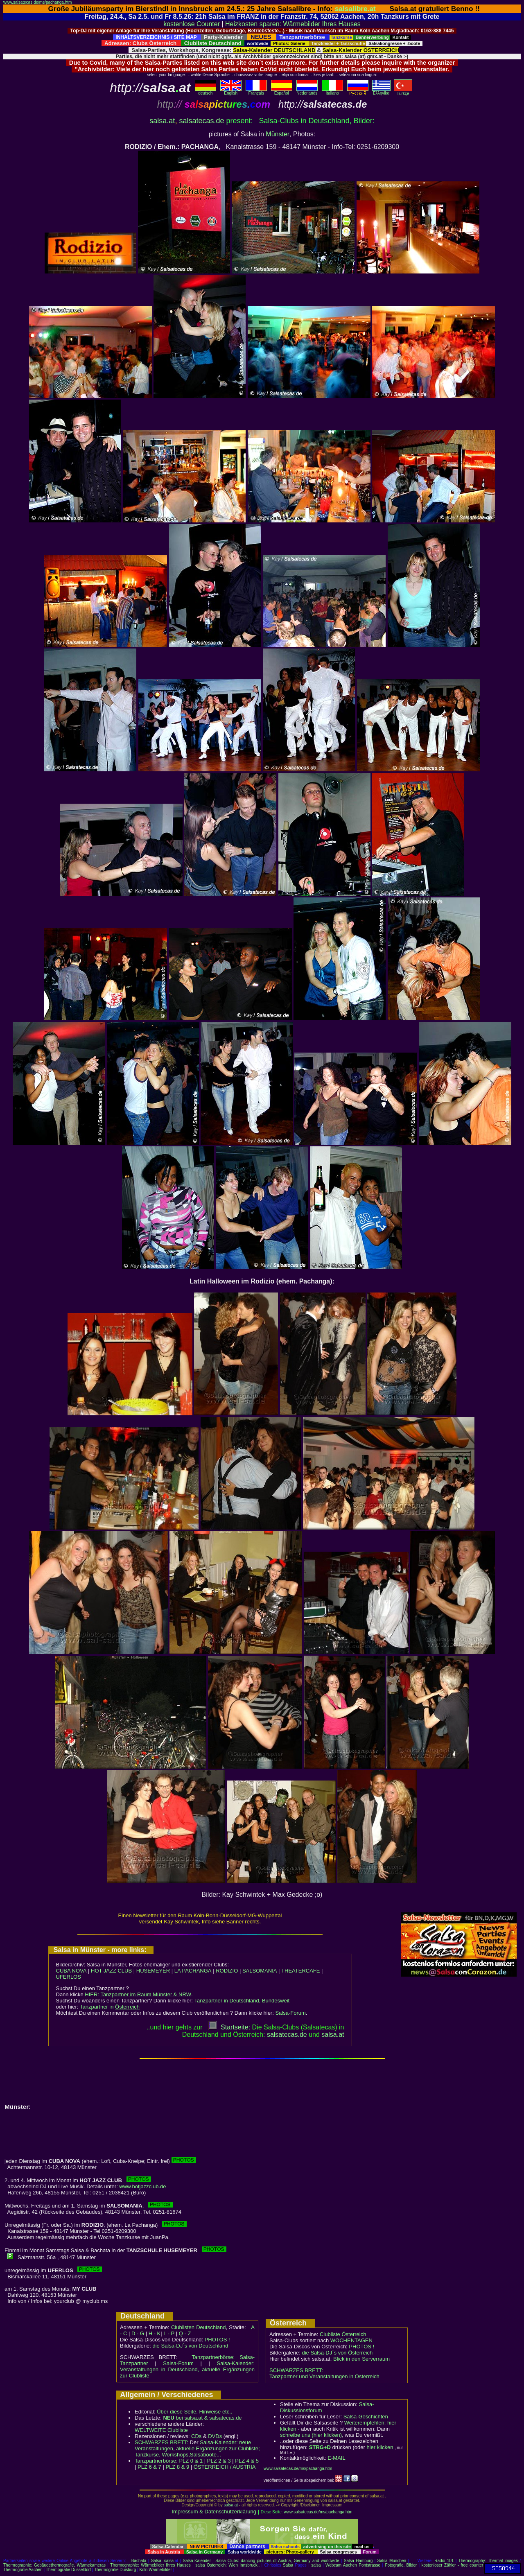 The width and height of the screenshot is (524, 2576). I want to click on Heizkosten sparen: Wärmebilder Ihres Hauses, so click(293, 23).